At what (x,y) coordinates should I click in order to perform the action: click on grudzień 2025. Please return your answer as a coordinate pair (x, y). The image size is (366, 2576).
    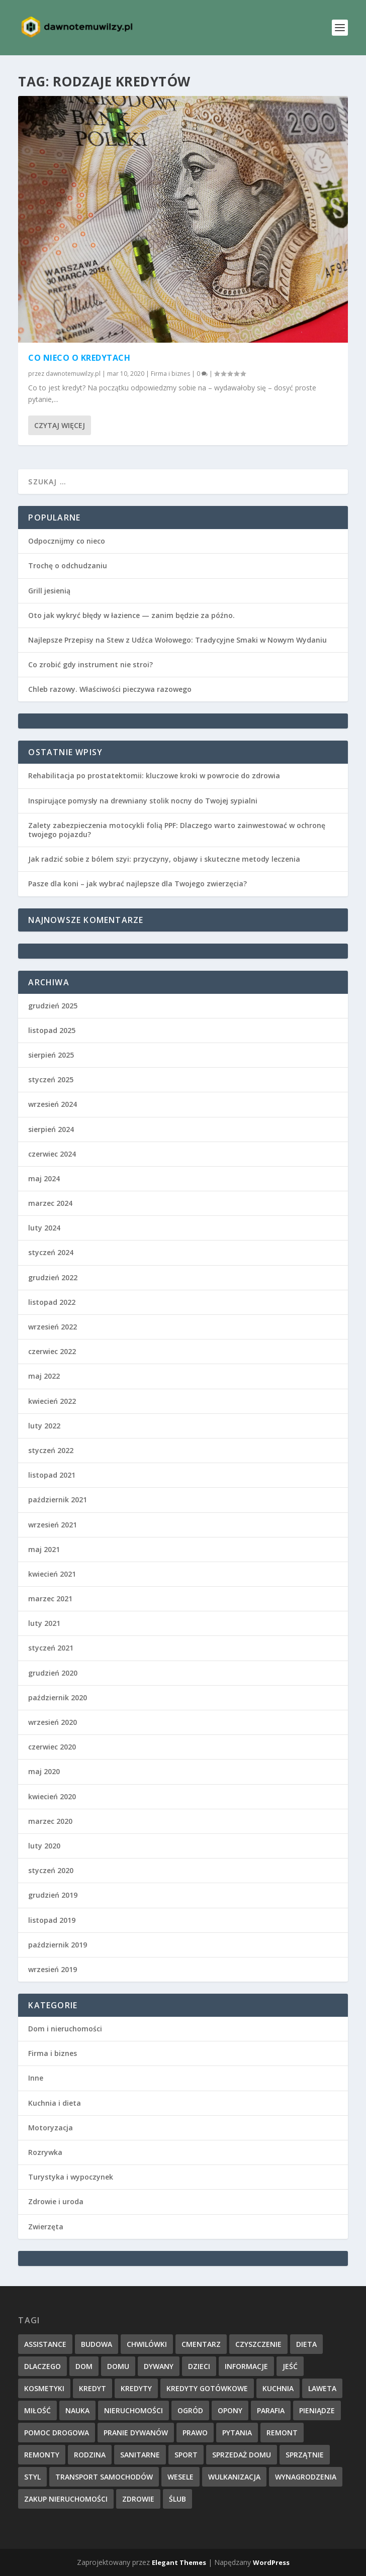
    Looking at the image, I should click on (52, 1005).